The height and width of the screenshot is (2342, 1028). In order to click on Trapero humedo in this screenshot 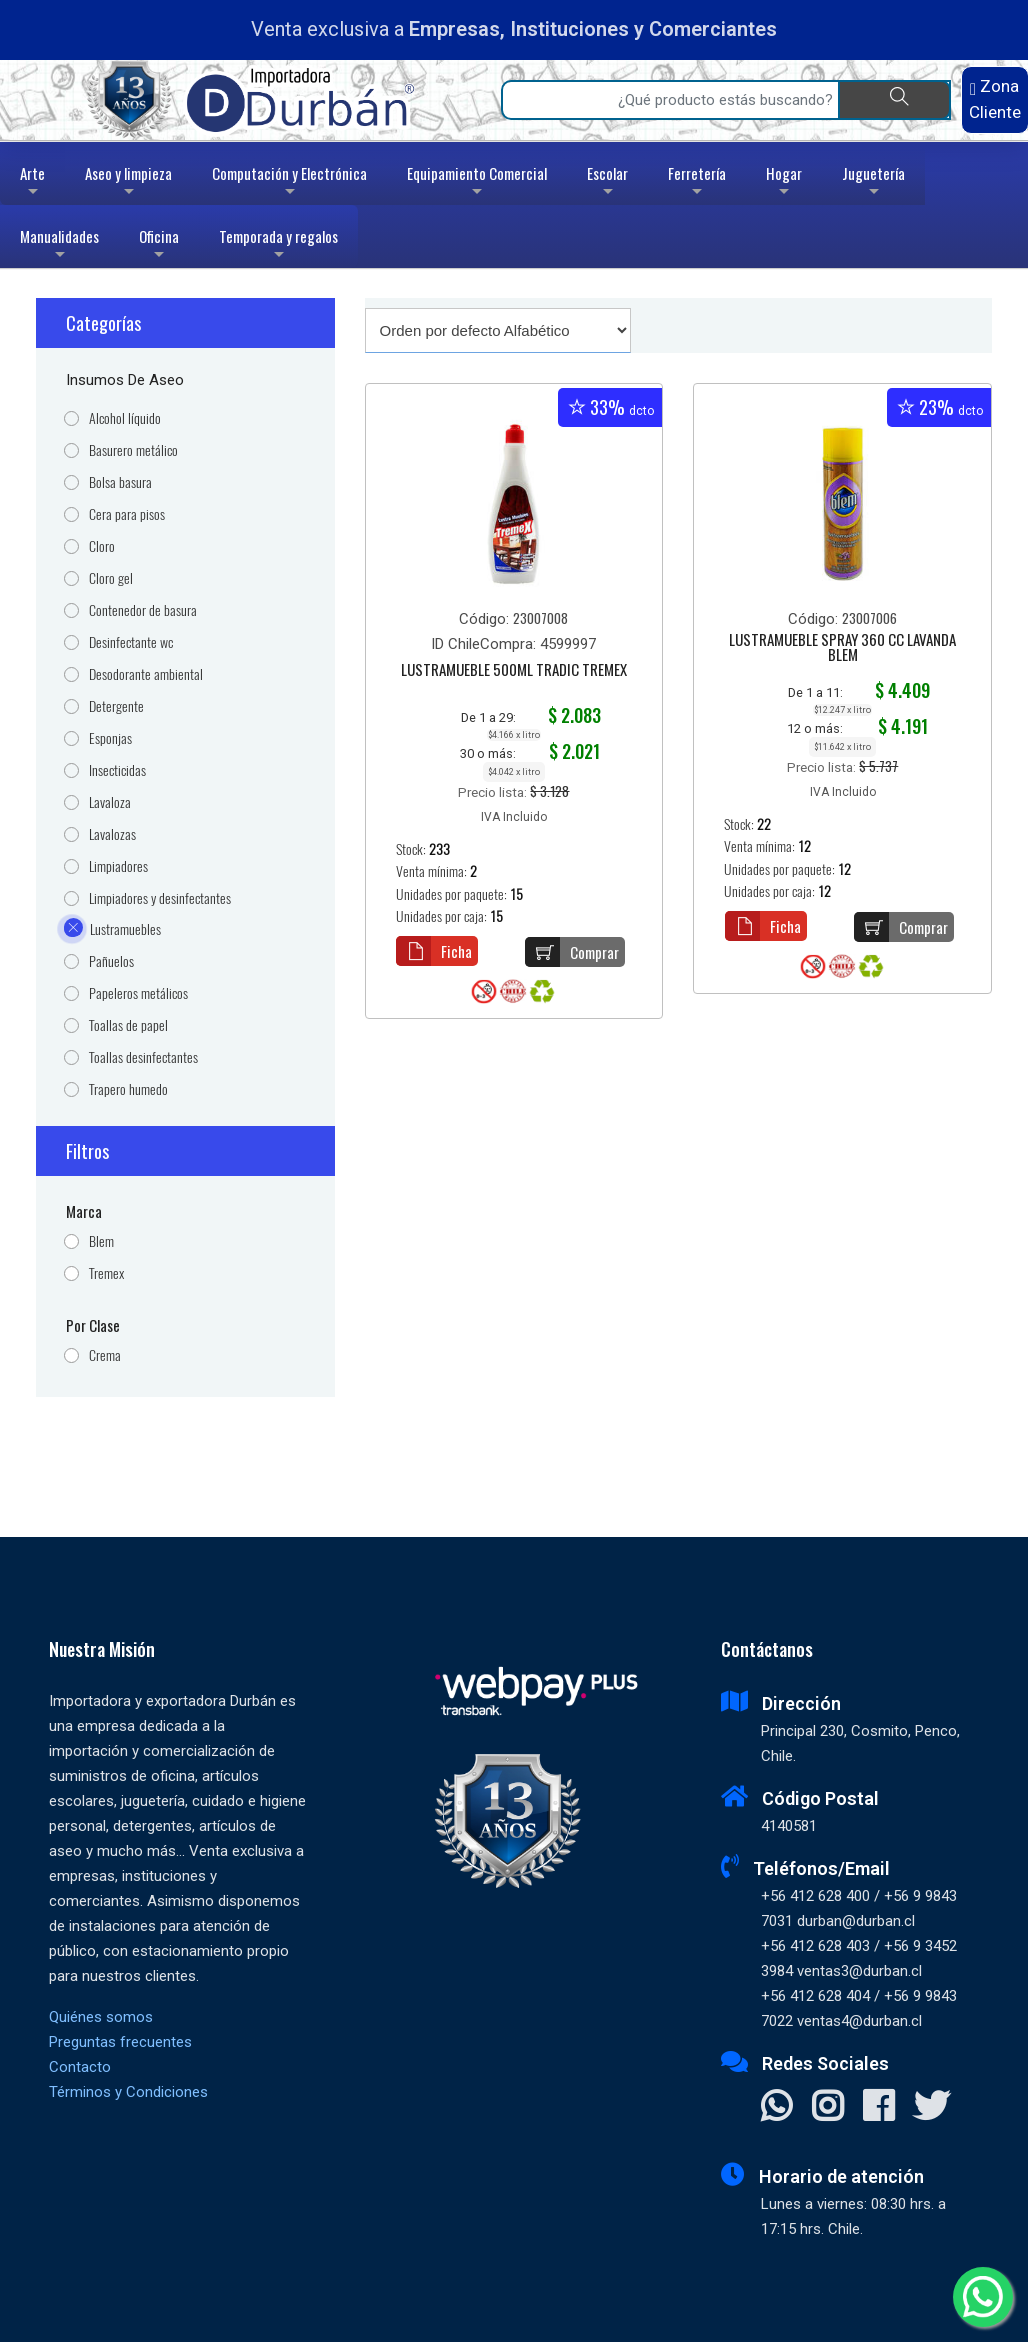, I will do `click(128, 1089)`.